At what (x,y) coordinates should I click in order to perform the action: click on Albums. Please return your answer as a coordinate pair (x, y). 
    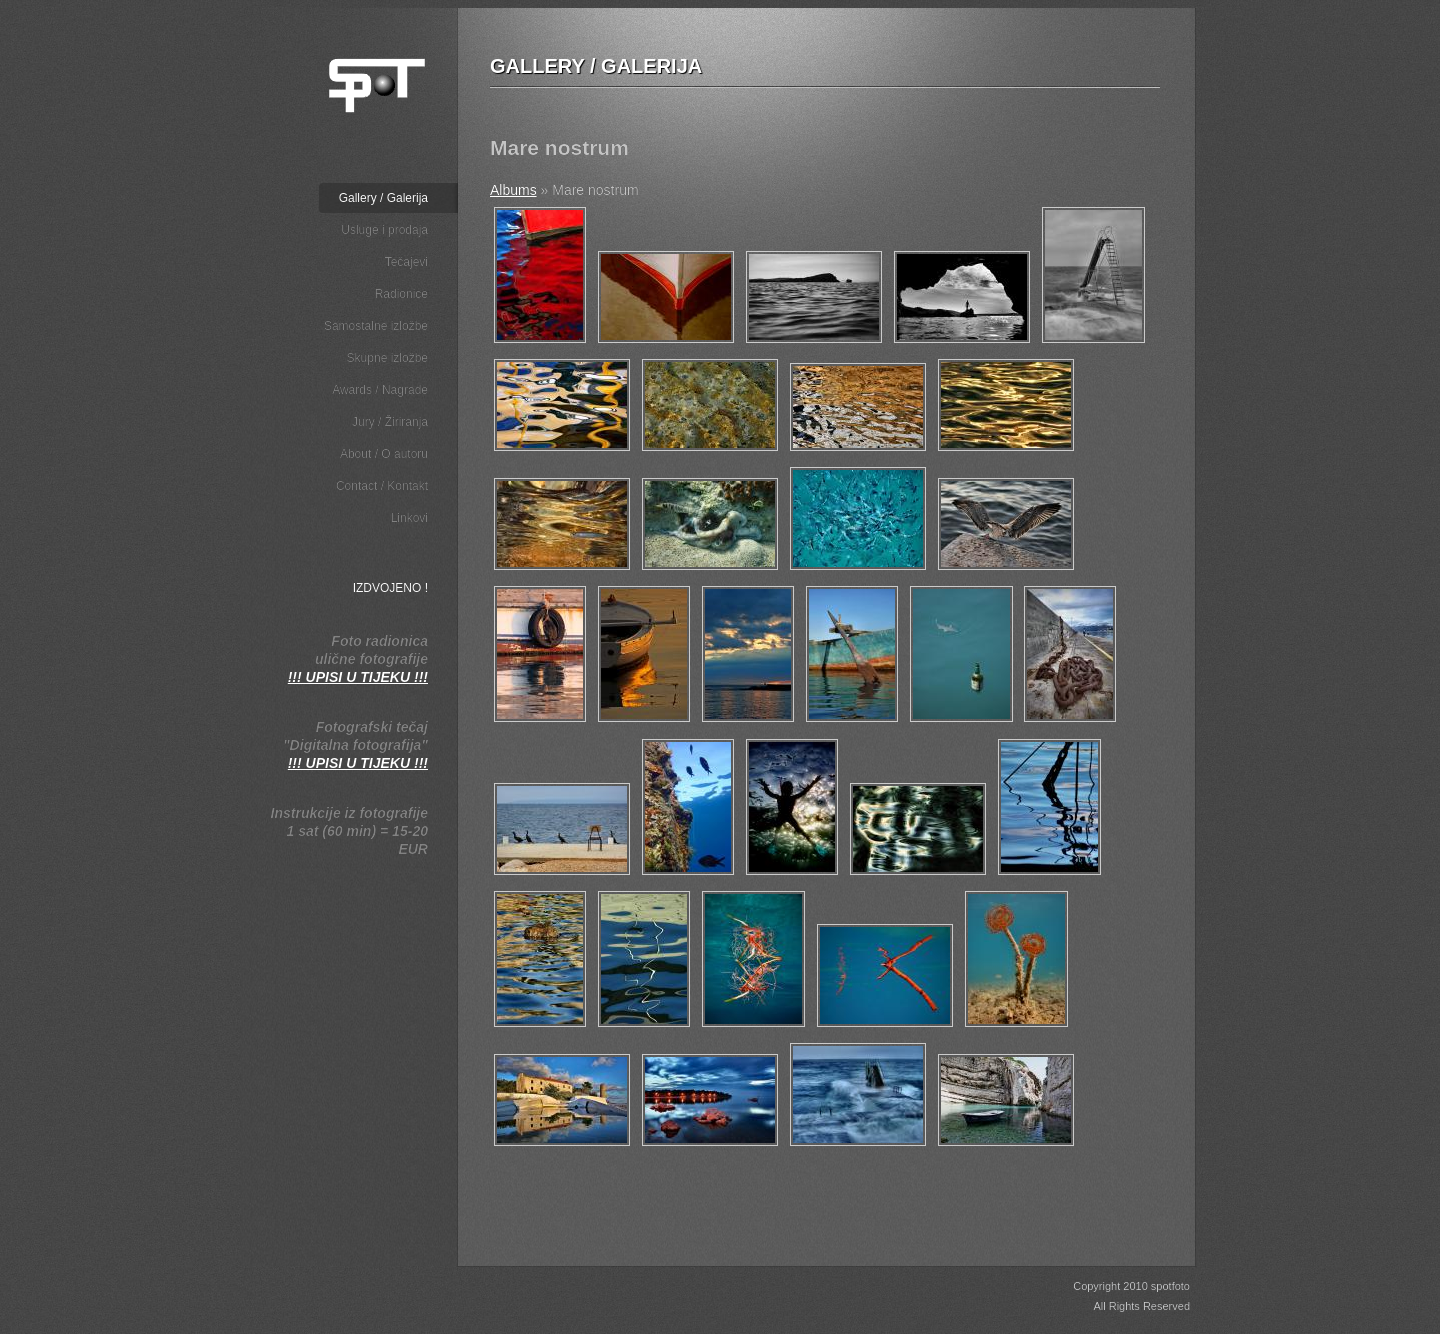
    Looking at the image, I should click on (513, 190).